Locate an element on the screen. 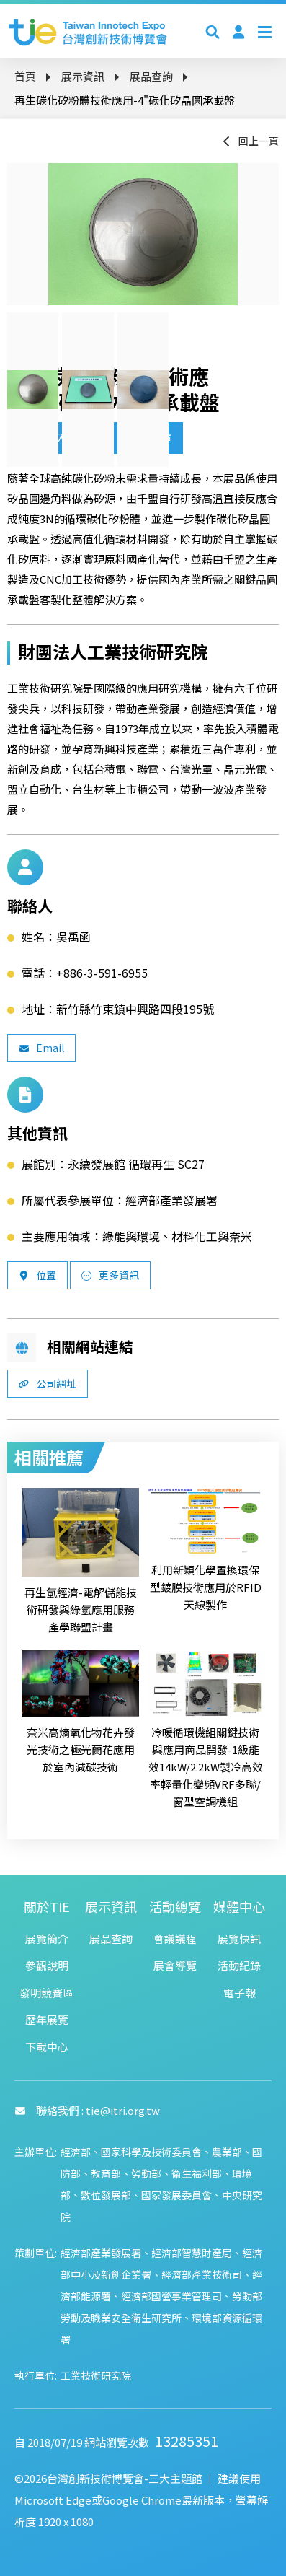  Email is located at coordinates (41, 1048).